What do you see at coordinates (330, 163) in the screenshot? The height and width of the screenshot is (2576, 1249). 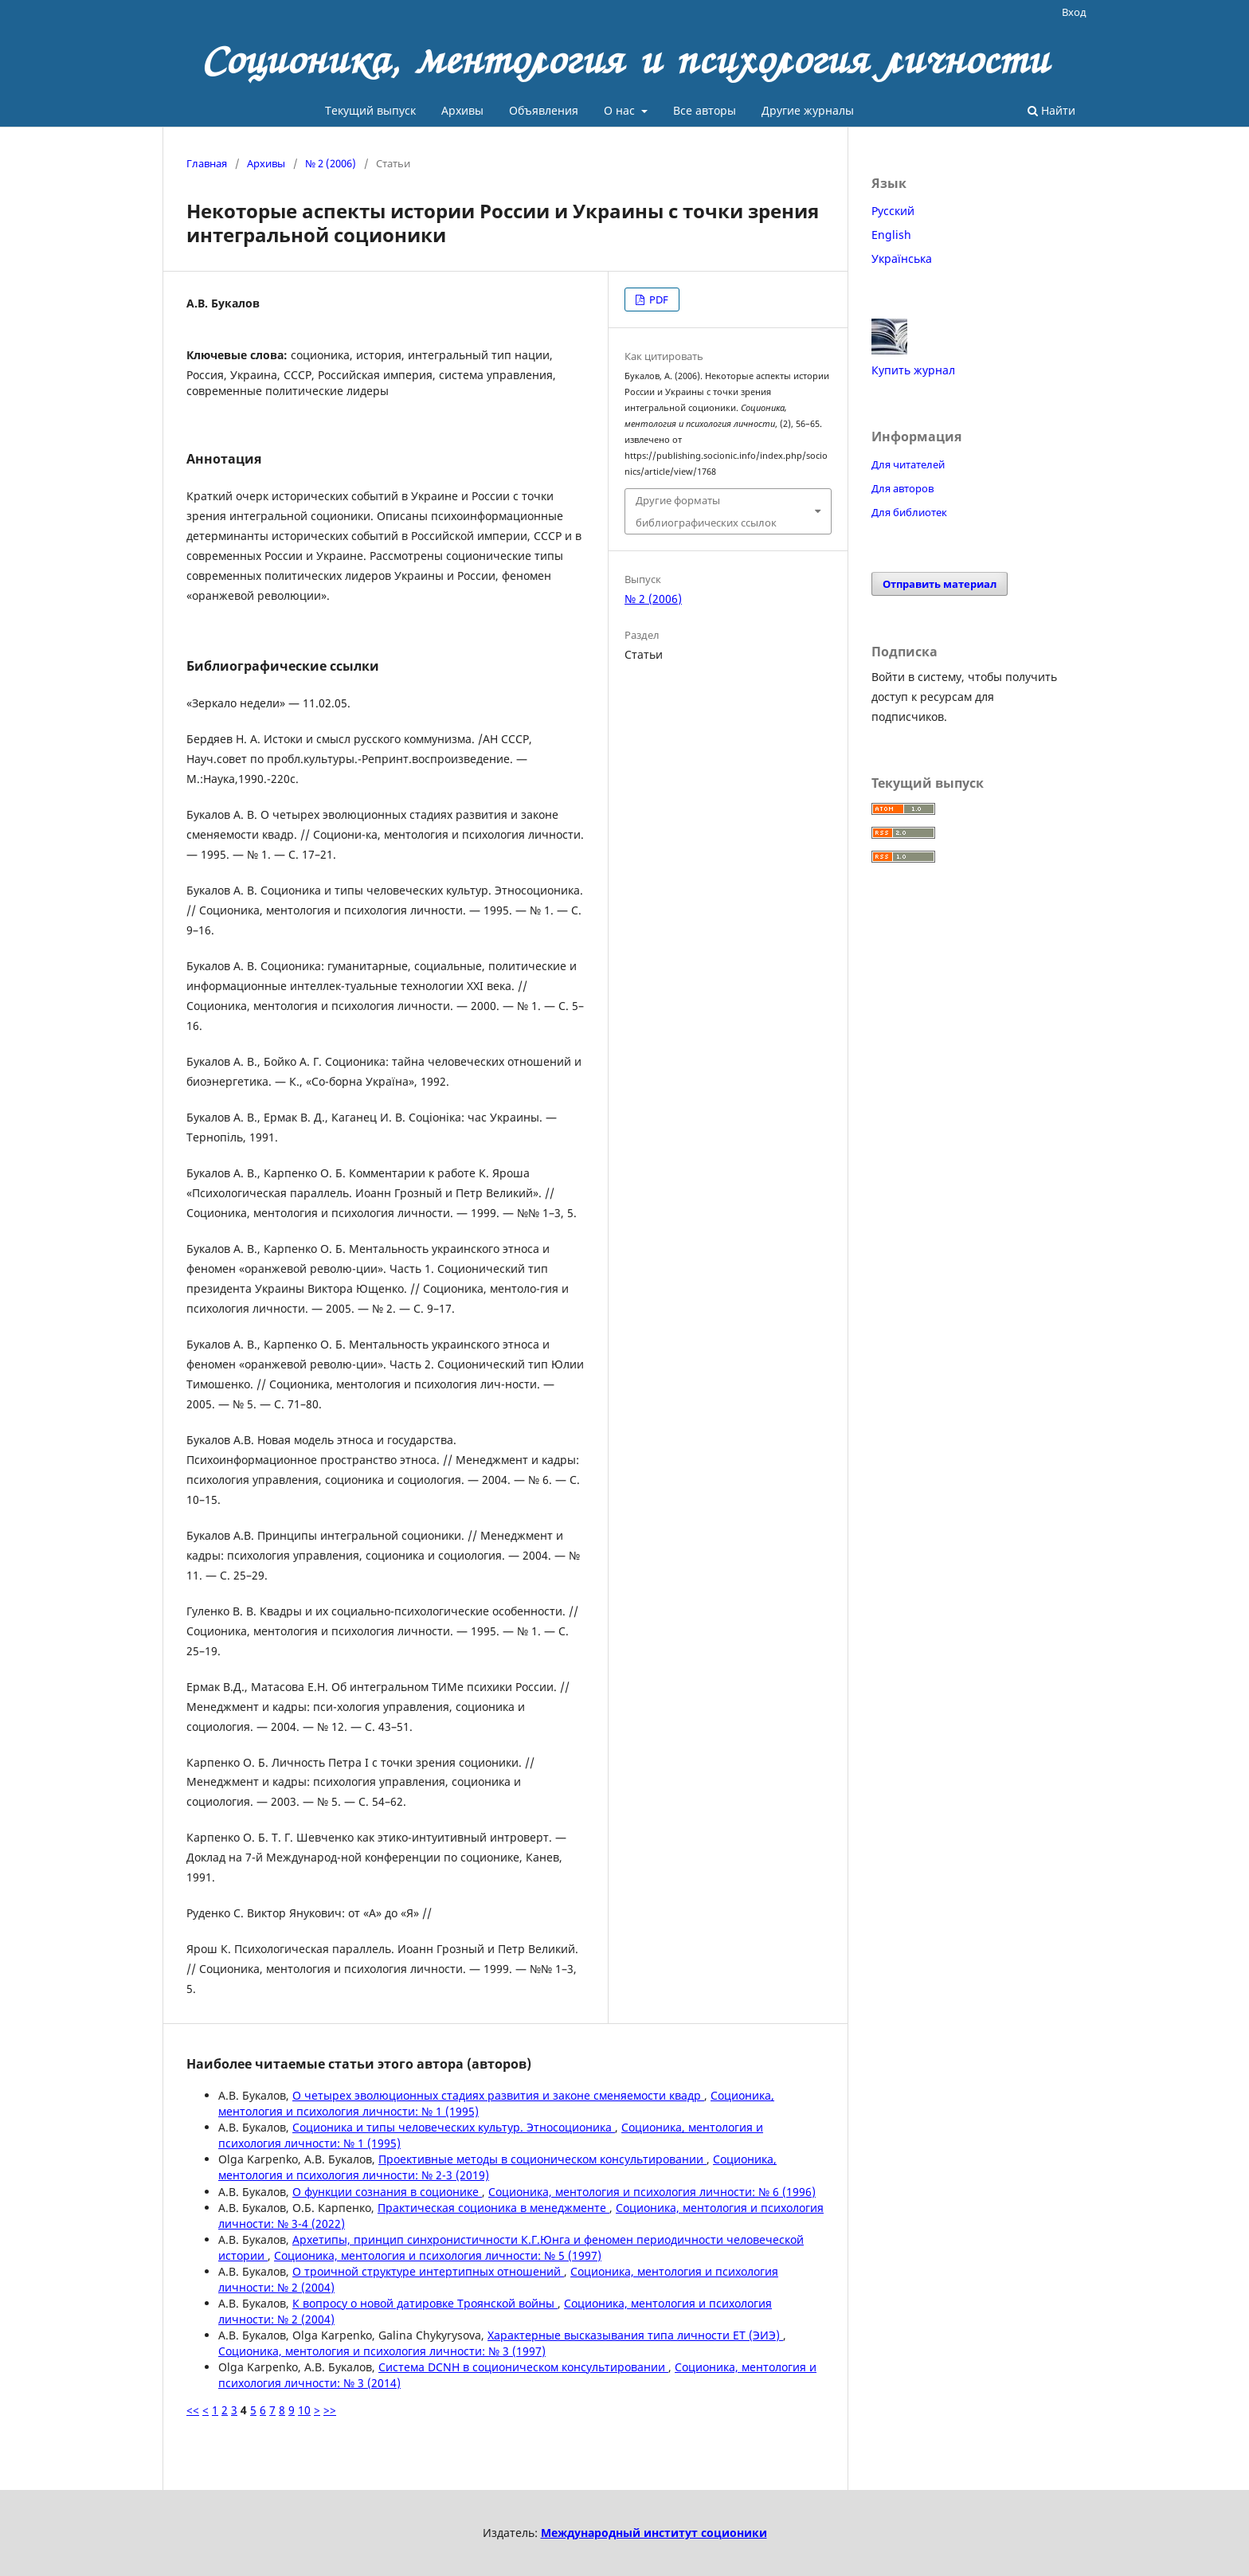 I see `№ 2 (2006)` at bounding box center [330, 163].